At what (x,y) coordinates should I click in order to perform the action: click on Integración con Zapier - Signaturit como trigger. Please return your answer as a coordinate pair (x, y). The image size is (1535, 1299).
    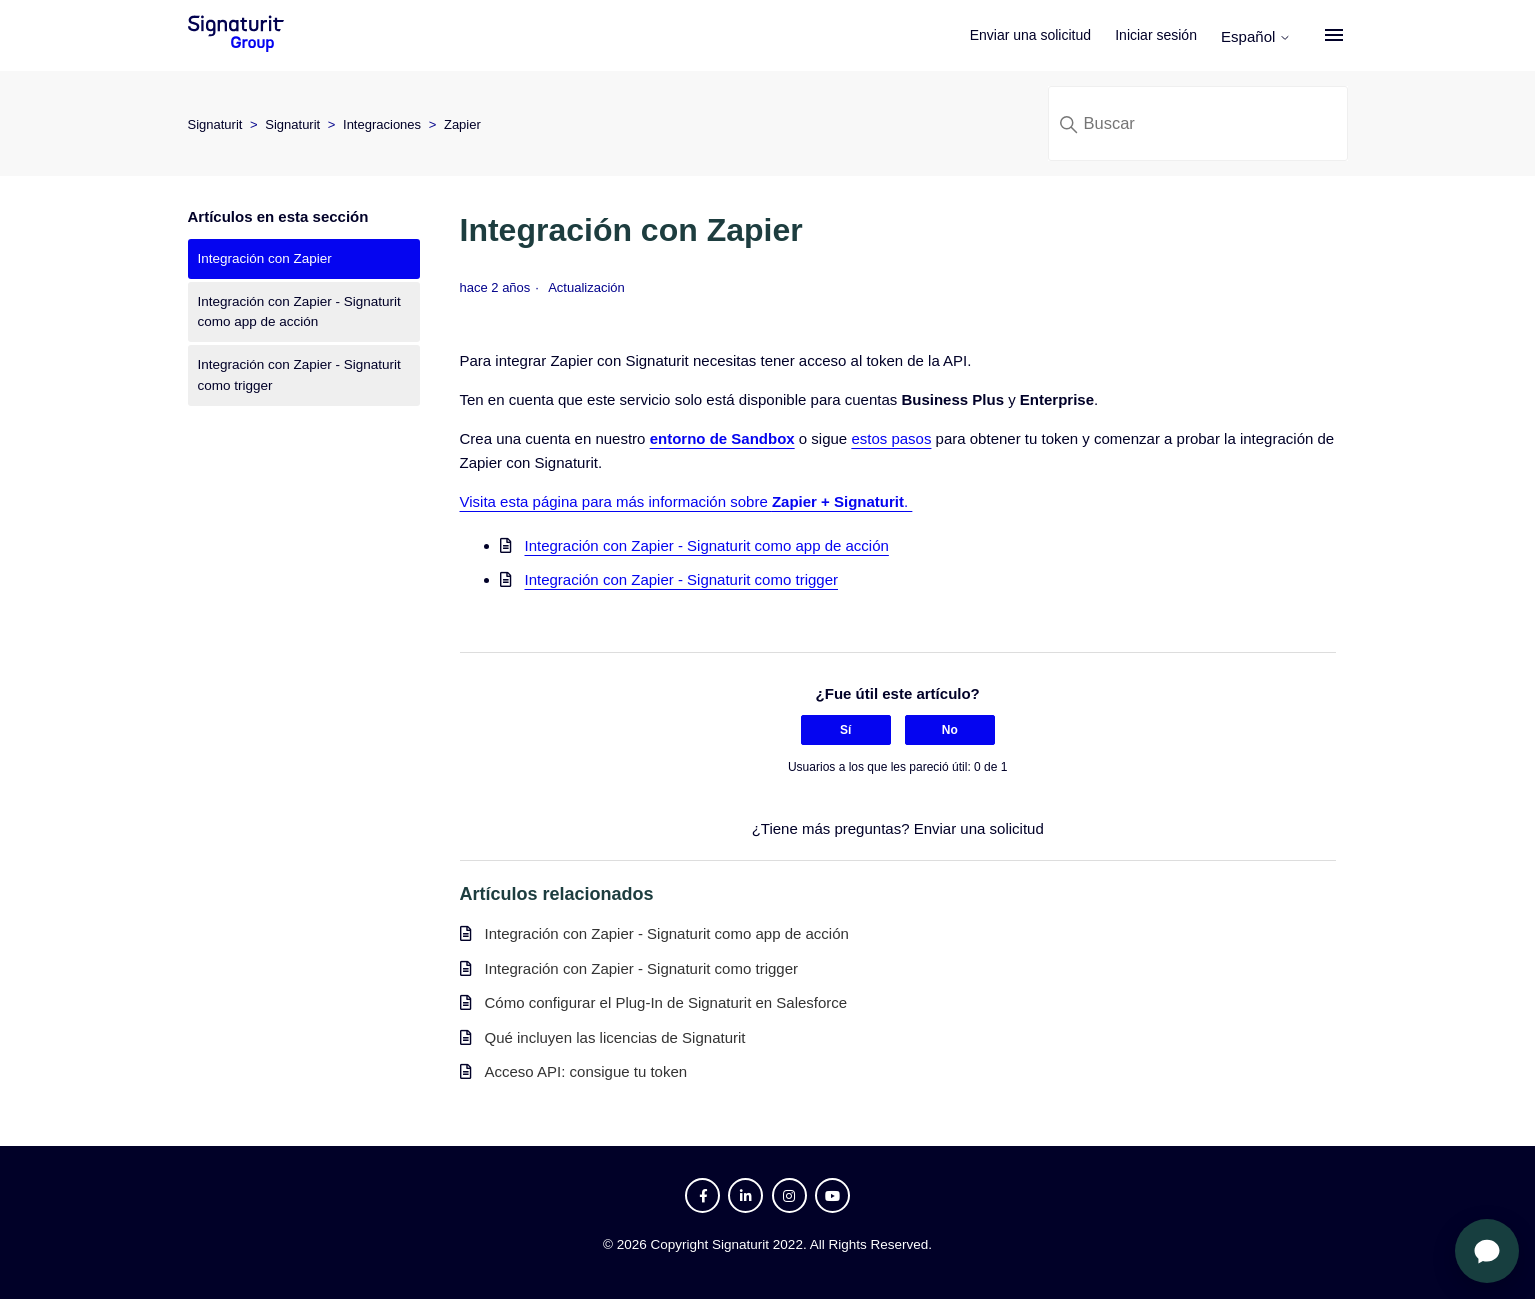
    Looking at the image, I should click on (299, 374).